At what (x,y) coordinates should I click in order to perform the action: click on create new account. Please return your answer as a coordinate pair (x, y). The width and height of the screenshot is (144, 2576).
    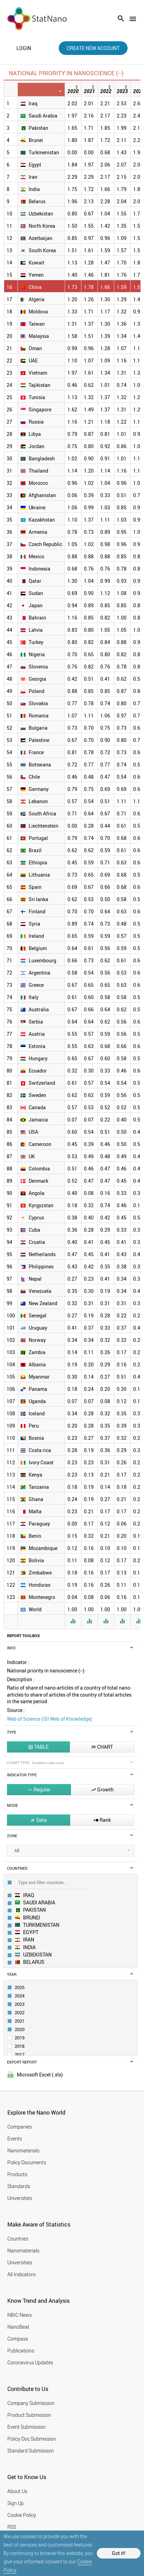
    Looking at the image, I should click on (93, 48).